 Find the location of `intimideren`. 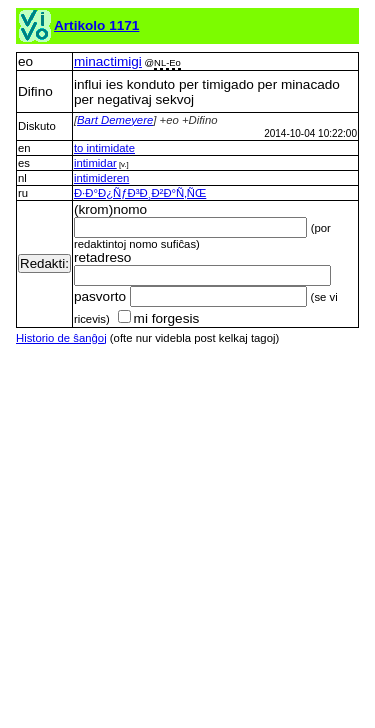

intimideren is located at coordinates (101, 178).